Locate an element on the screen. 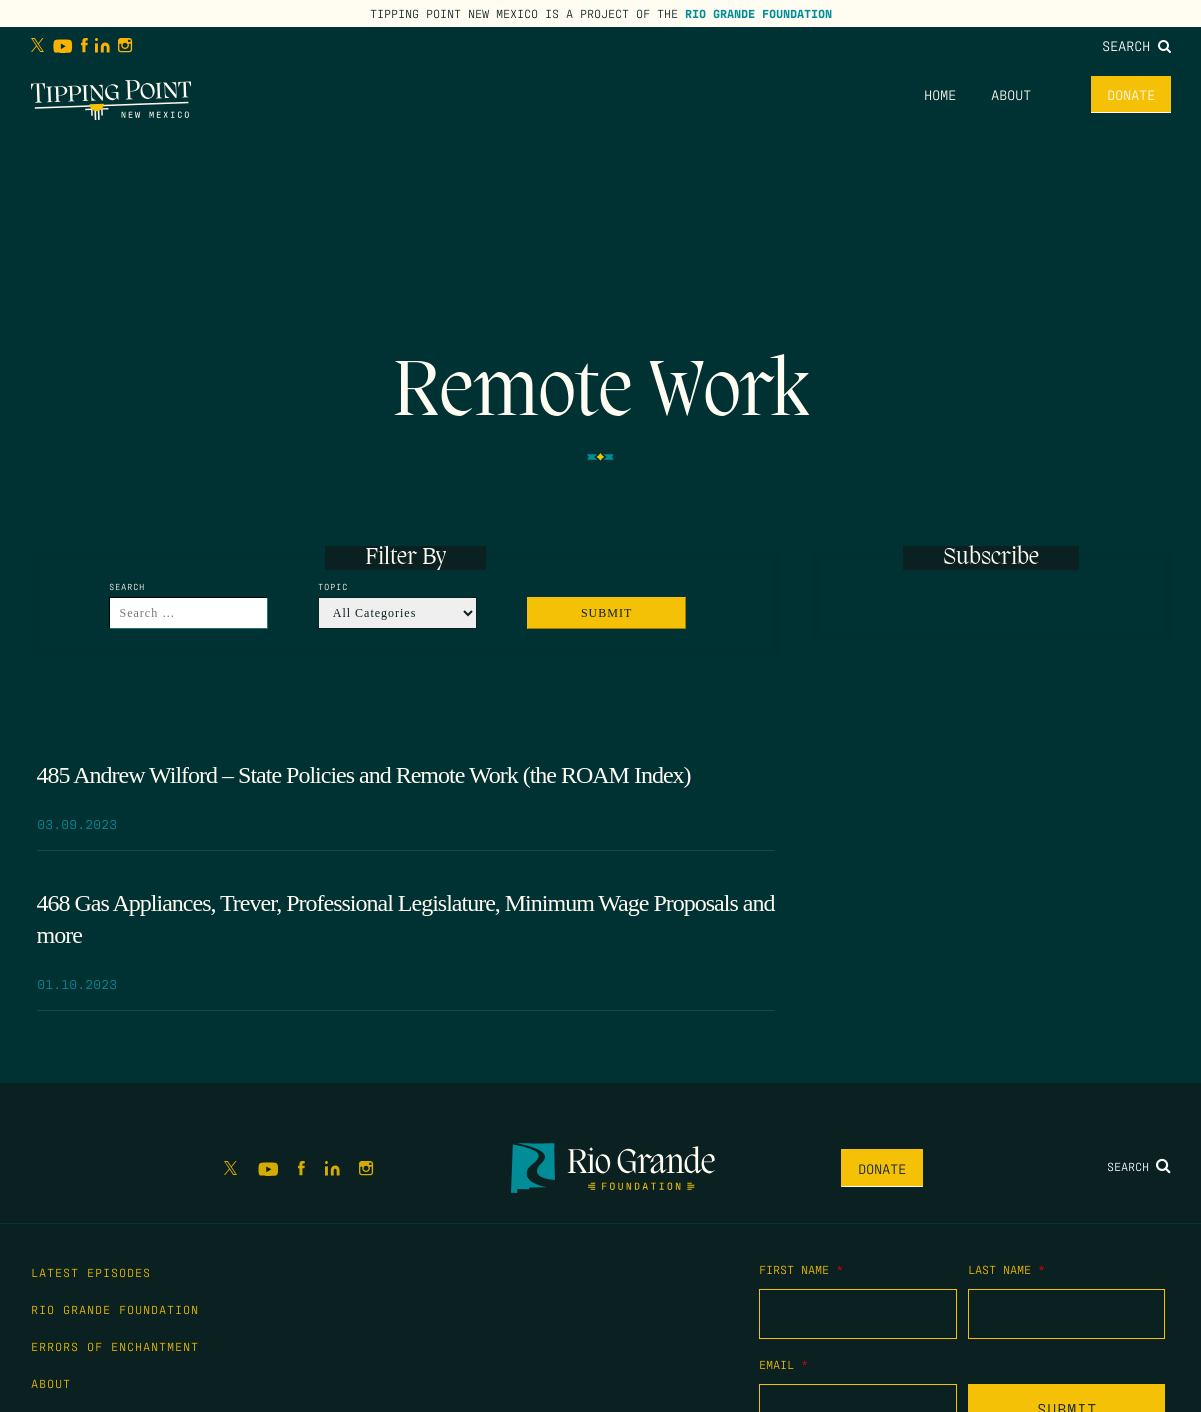 The image size is (1201, 1412). Search is located at coordinates (1136, 45).